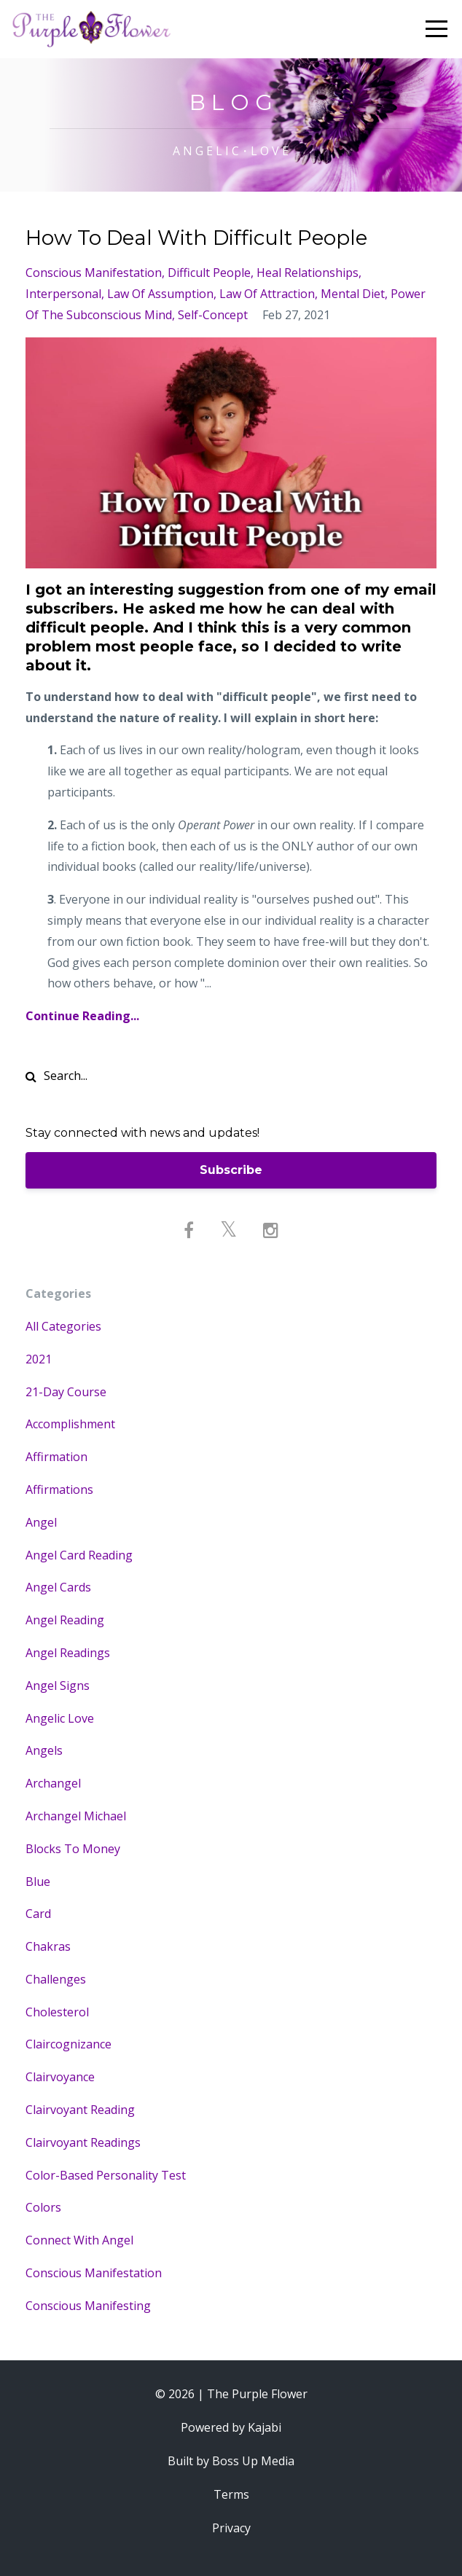  What do you see at coordinates (82, 1016) in the screenshot?
I see `Continue Reading...` at bounding box center [82, 1016].